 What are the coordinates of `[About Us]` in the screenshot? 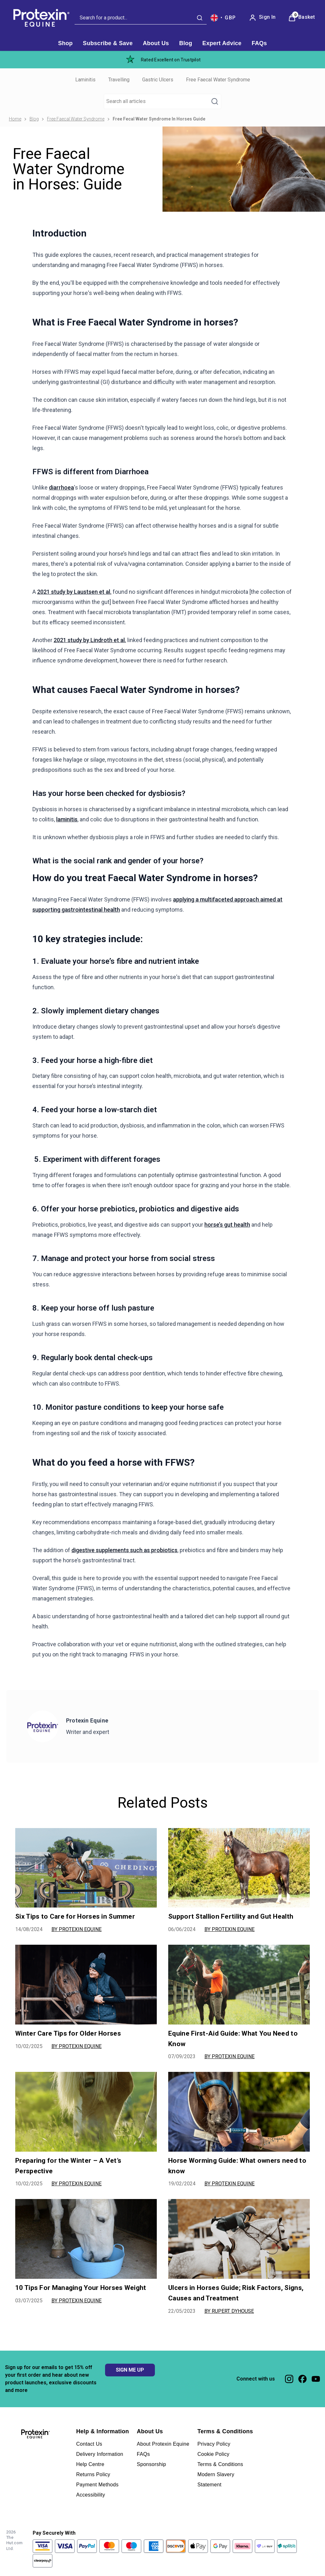 It's located at (156, 43).